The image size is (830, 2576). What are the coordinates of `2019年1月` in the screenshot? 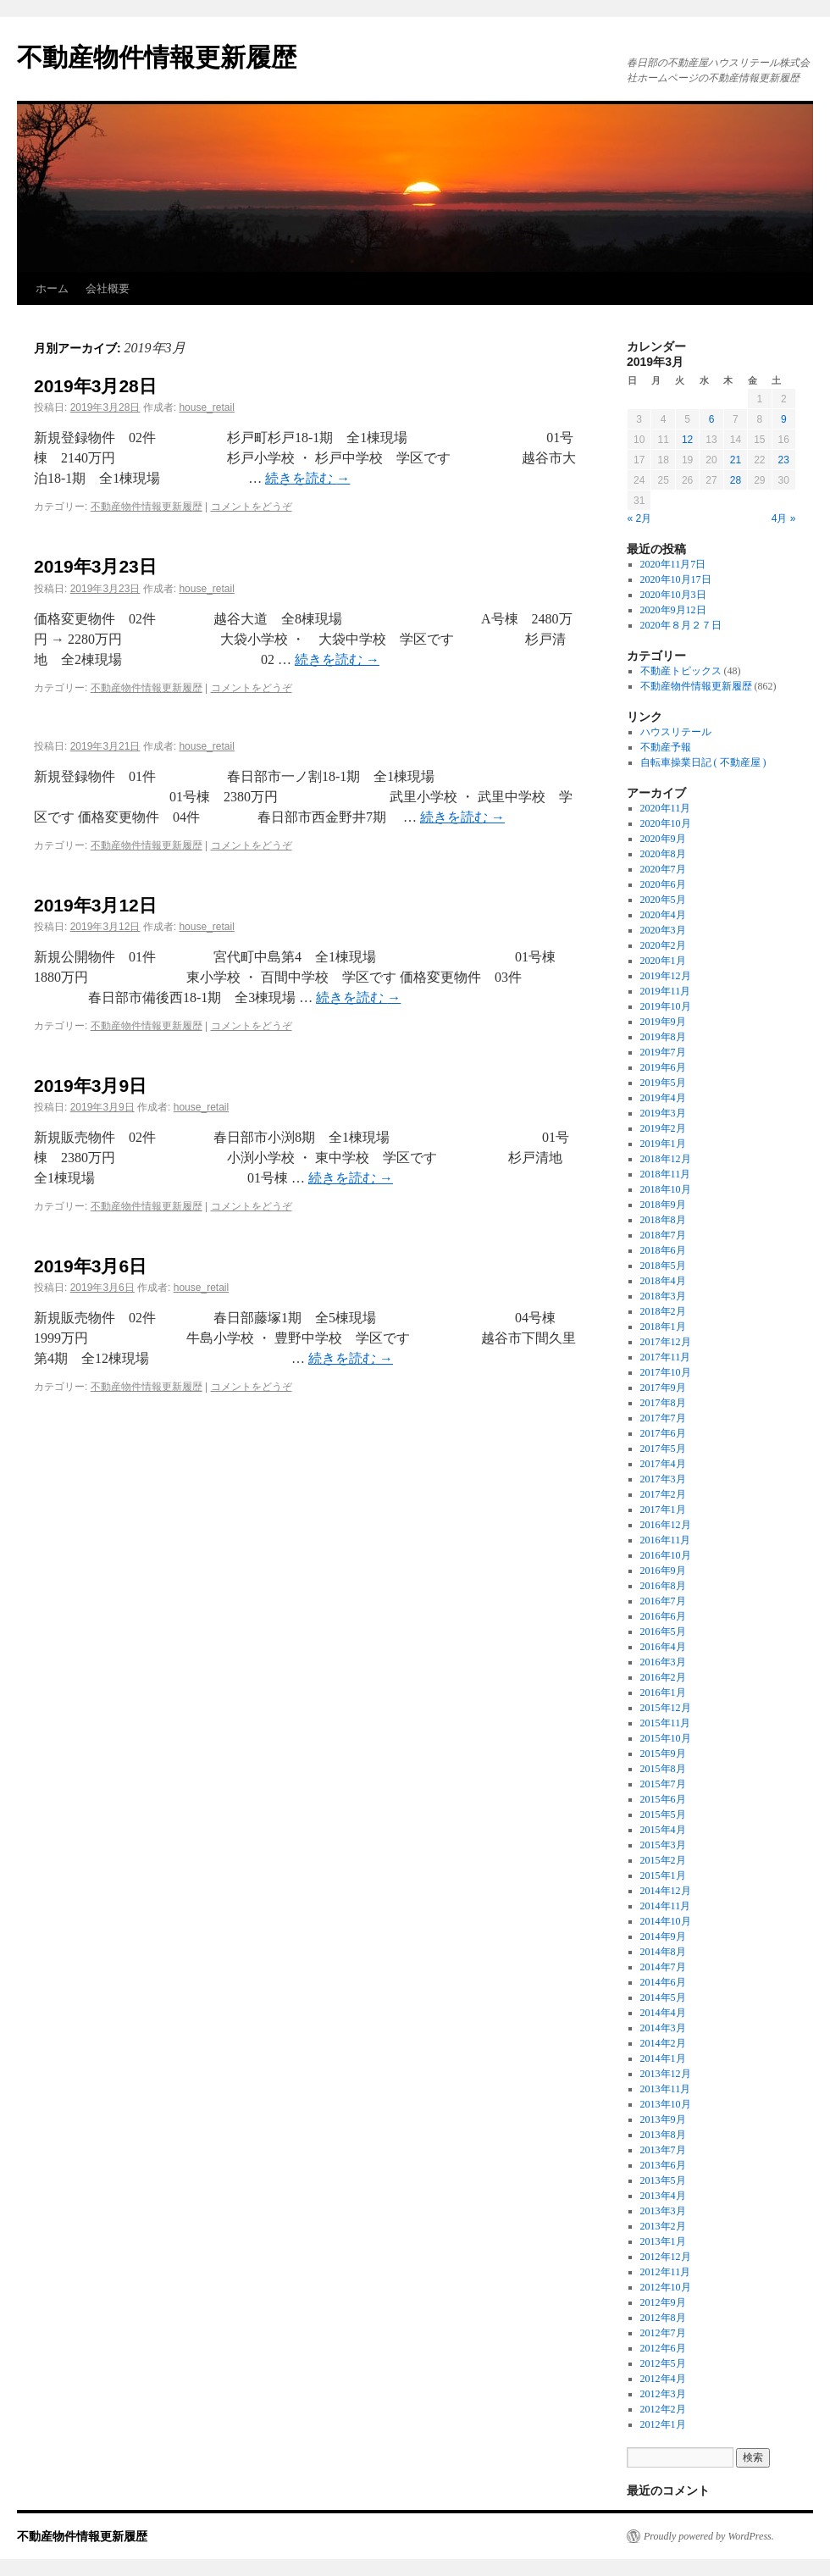 It's located at (663, 1144).